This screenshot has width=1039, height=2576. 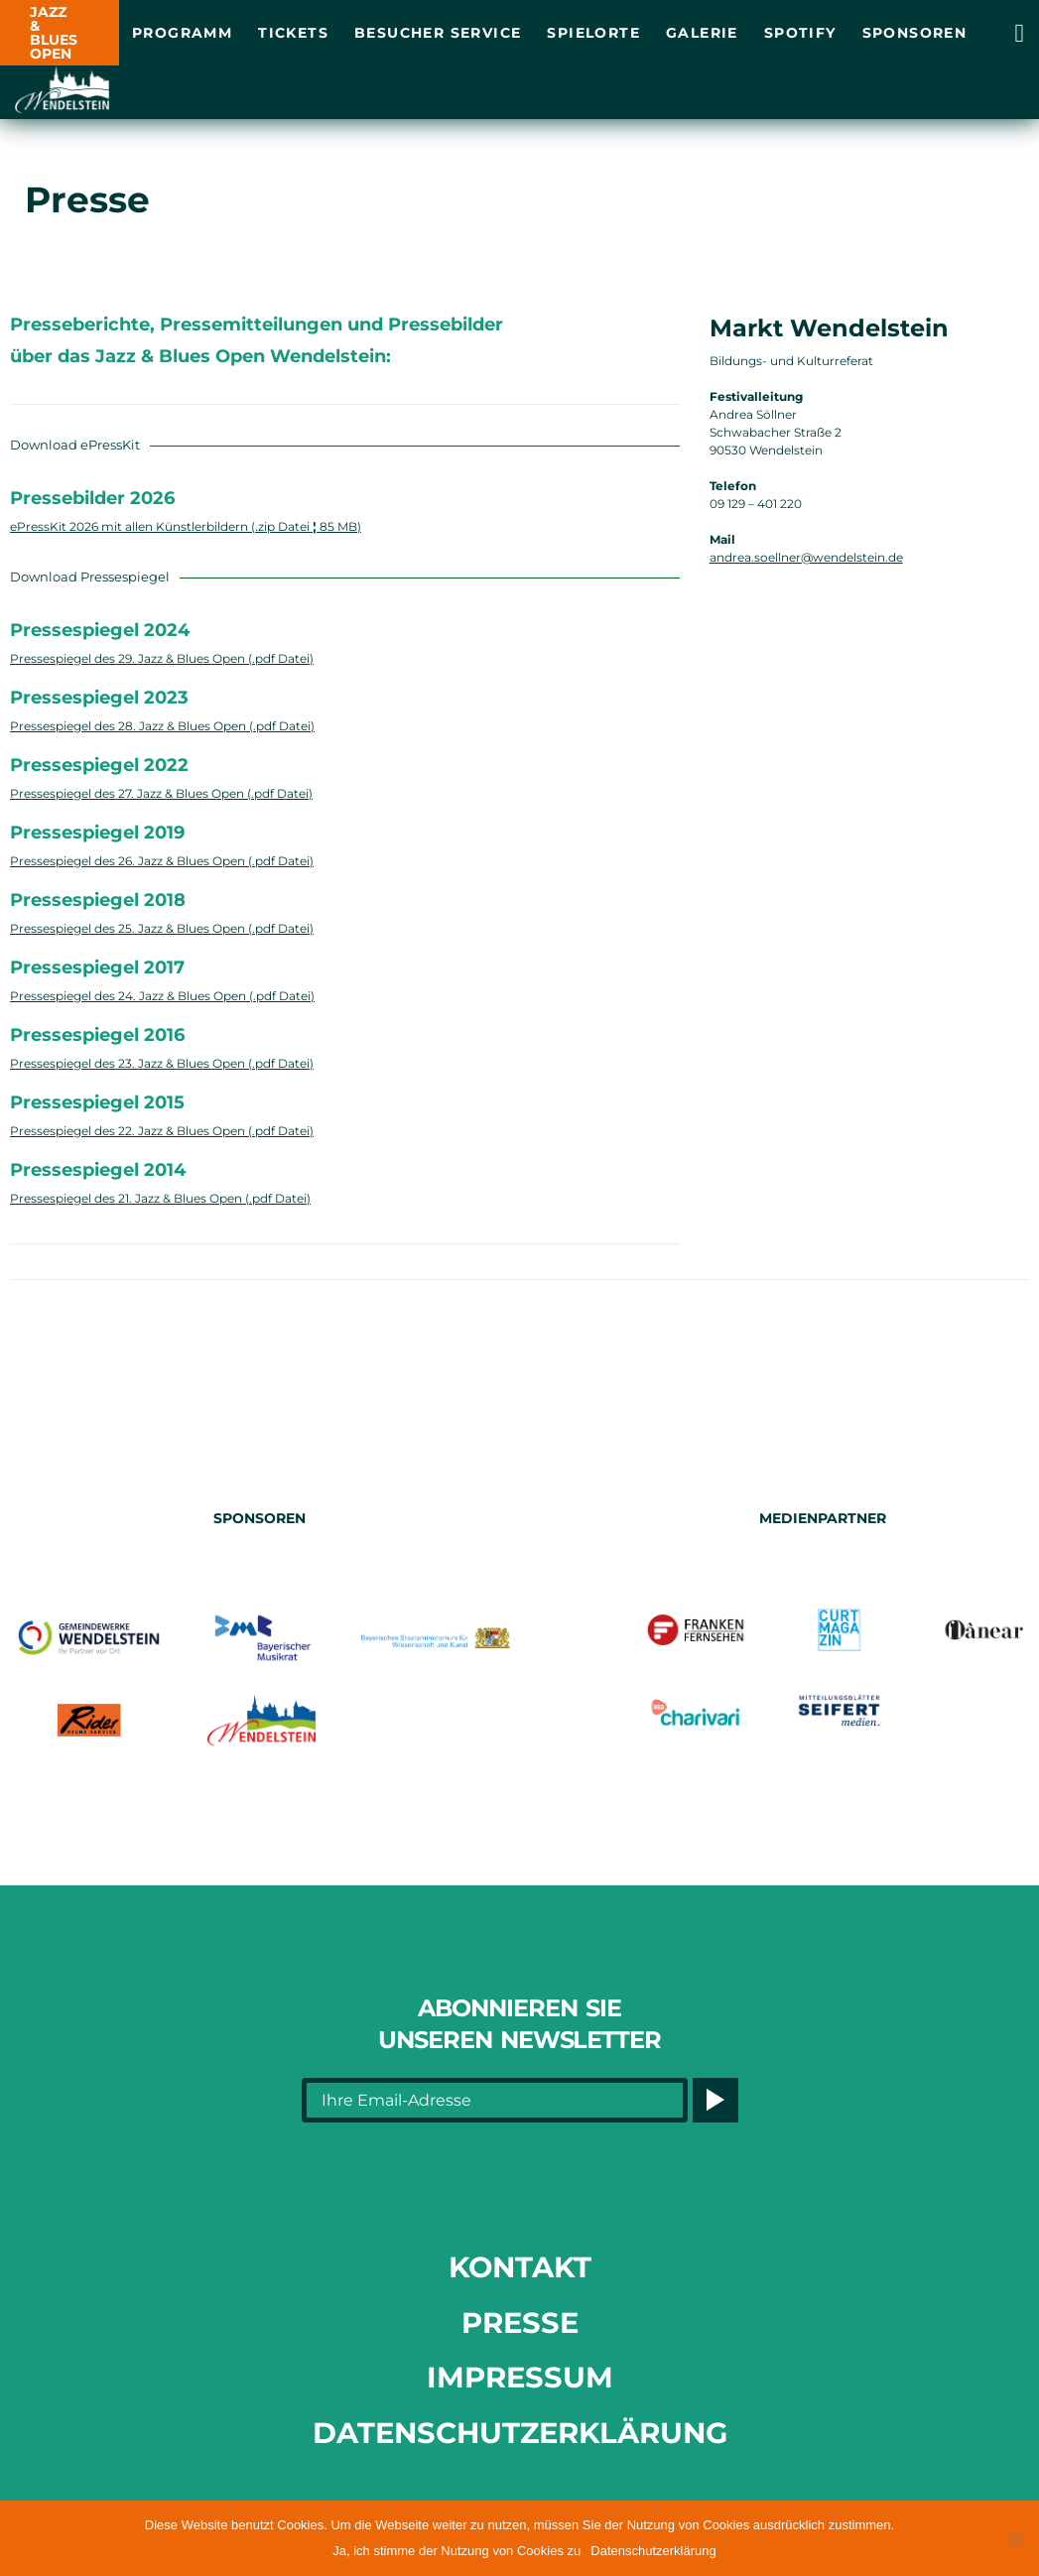 What do you see at coordinates (520, 2322) in the screenshot?
I see `Presse` at bounding box center [520, 2322].